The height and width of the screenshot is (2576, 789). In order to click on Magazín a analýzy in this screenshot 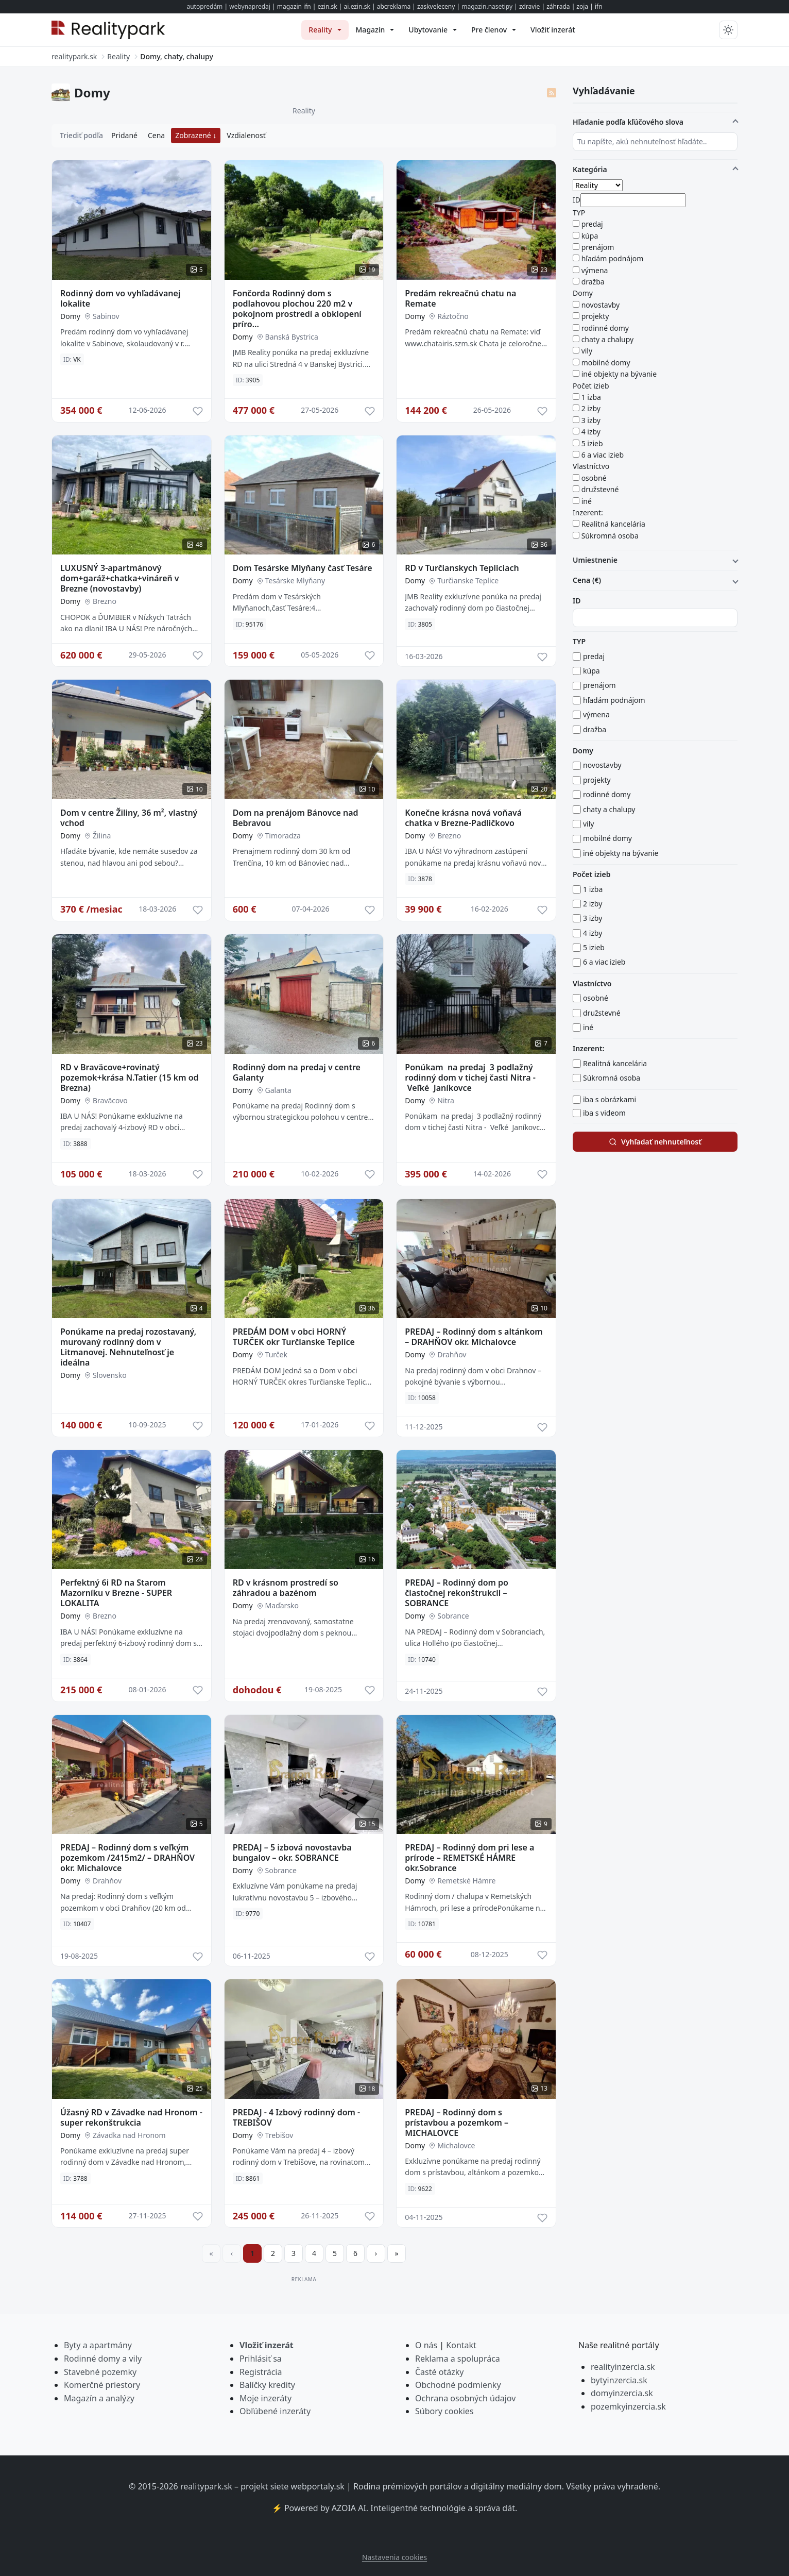, I will do `click(99, 2398)`.